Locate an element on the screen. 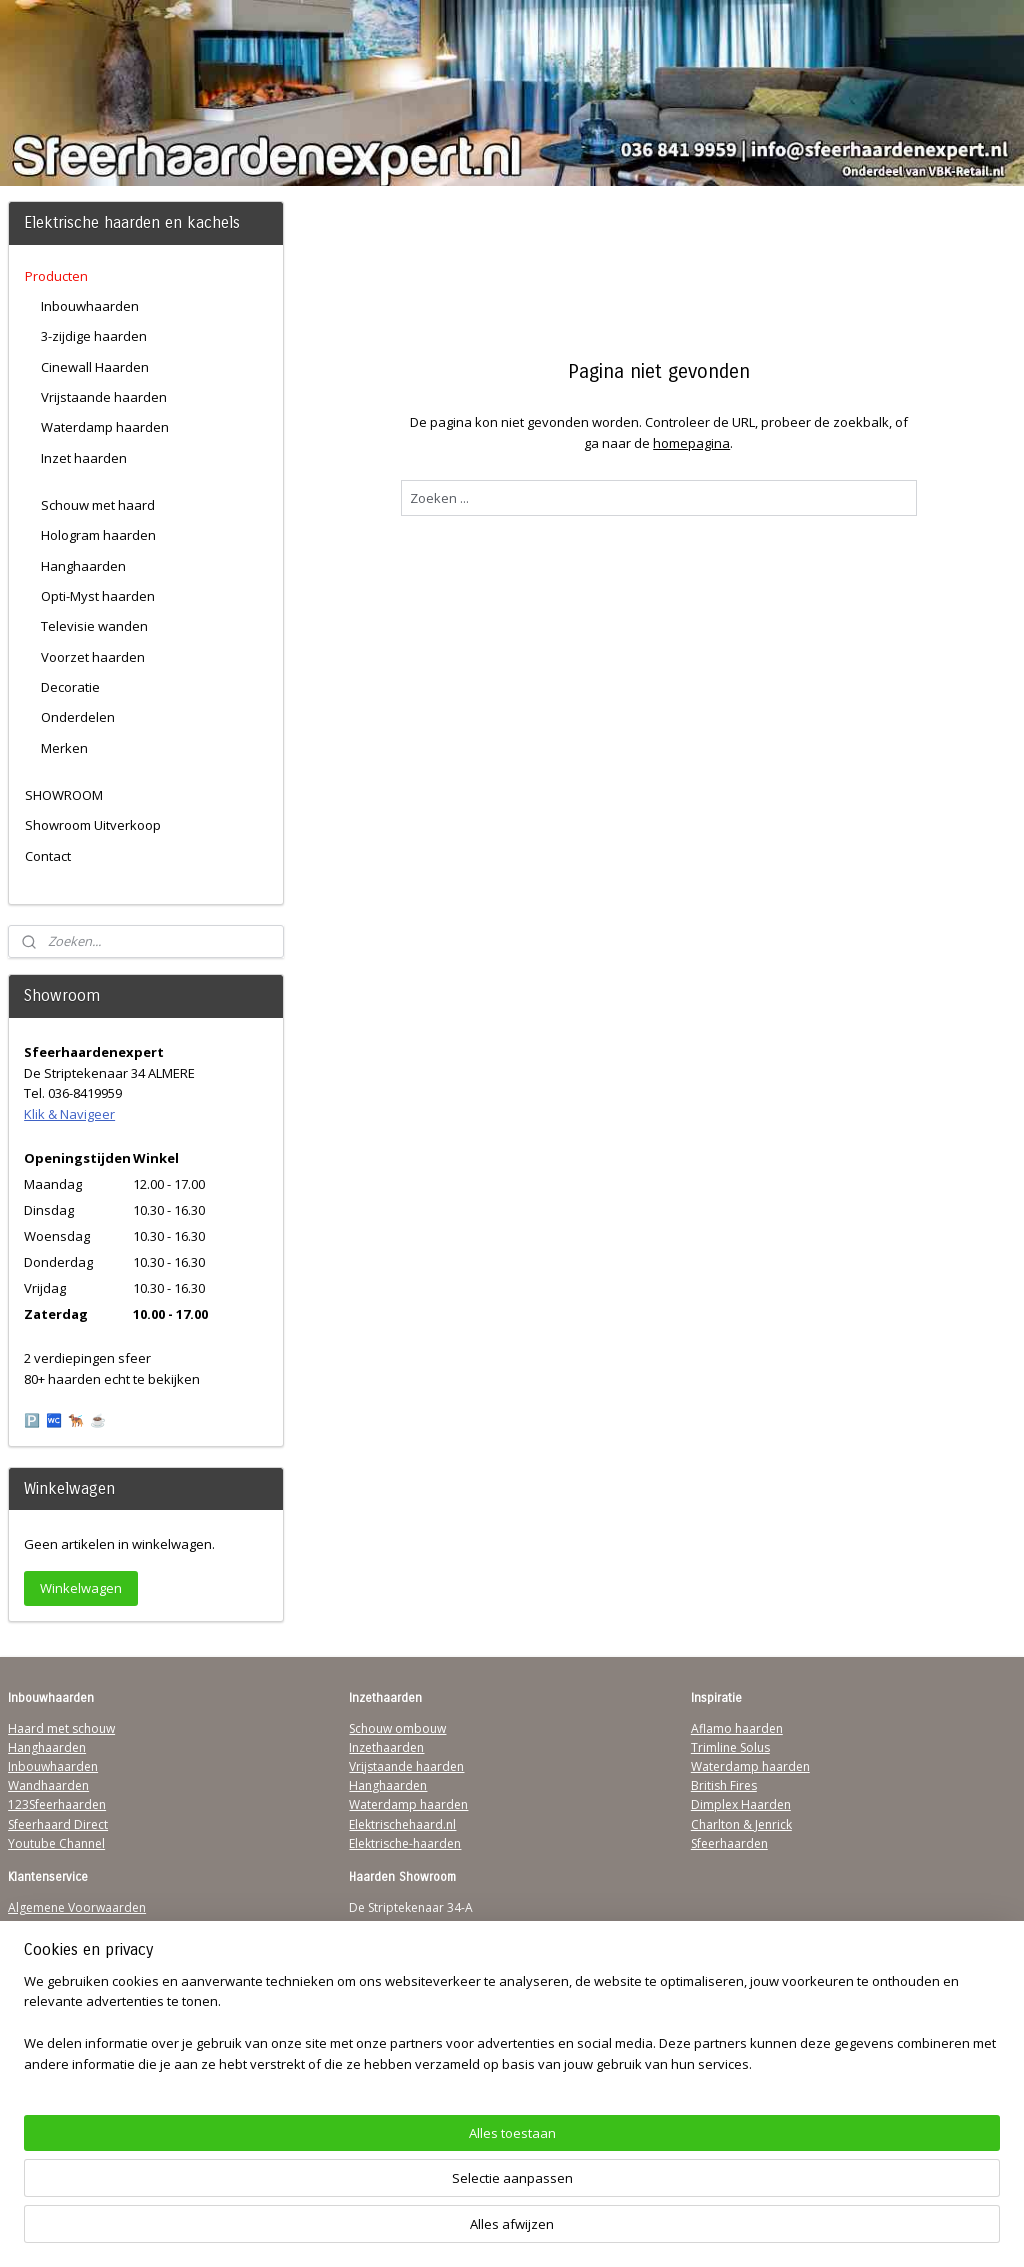 The image size is (1024, 2267). British Fires is located at coordinates (724, 1785).